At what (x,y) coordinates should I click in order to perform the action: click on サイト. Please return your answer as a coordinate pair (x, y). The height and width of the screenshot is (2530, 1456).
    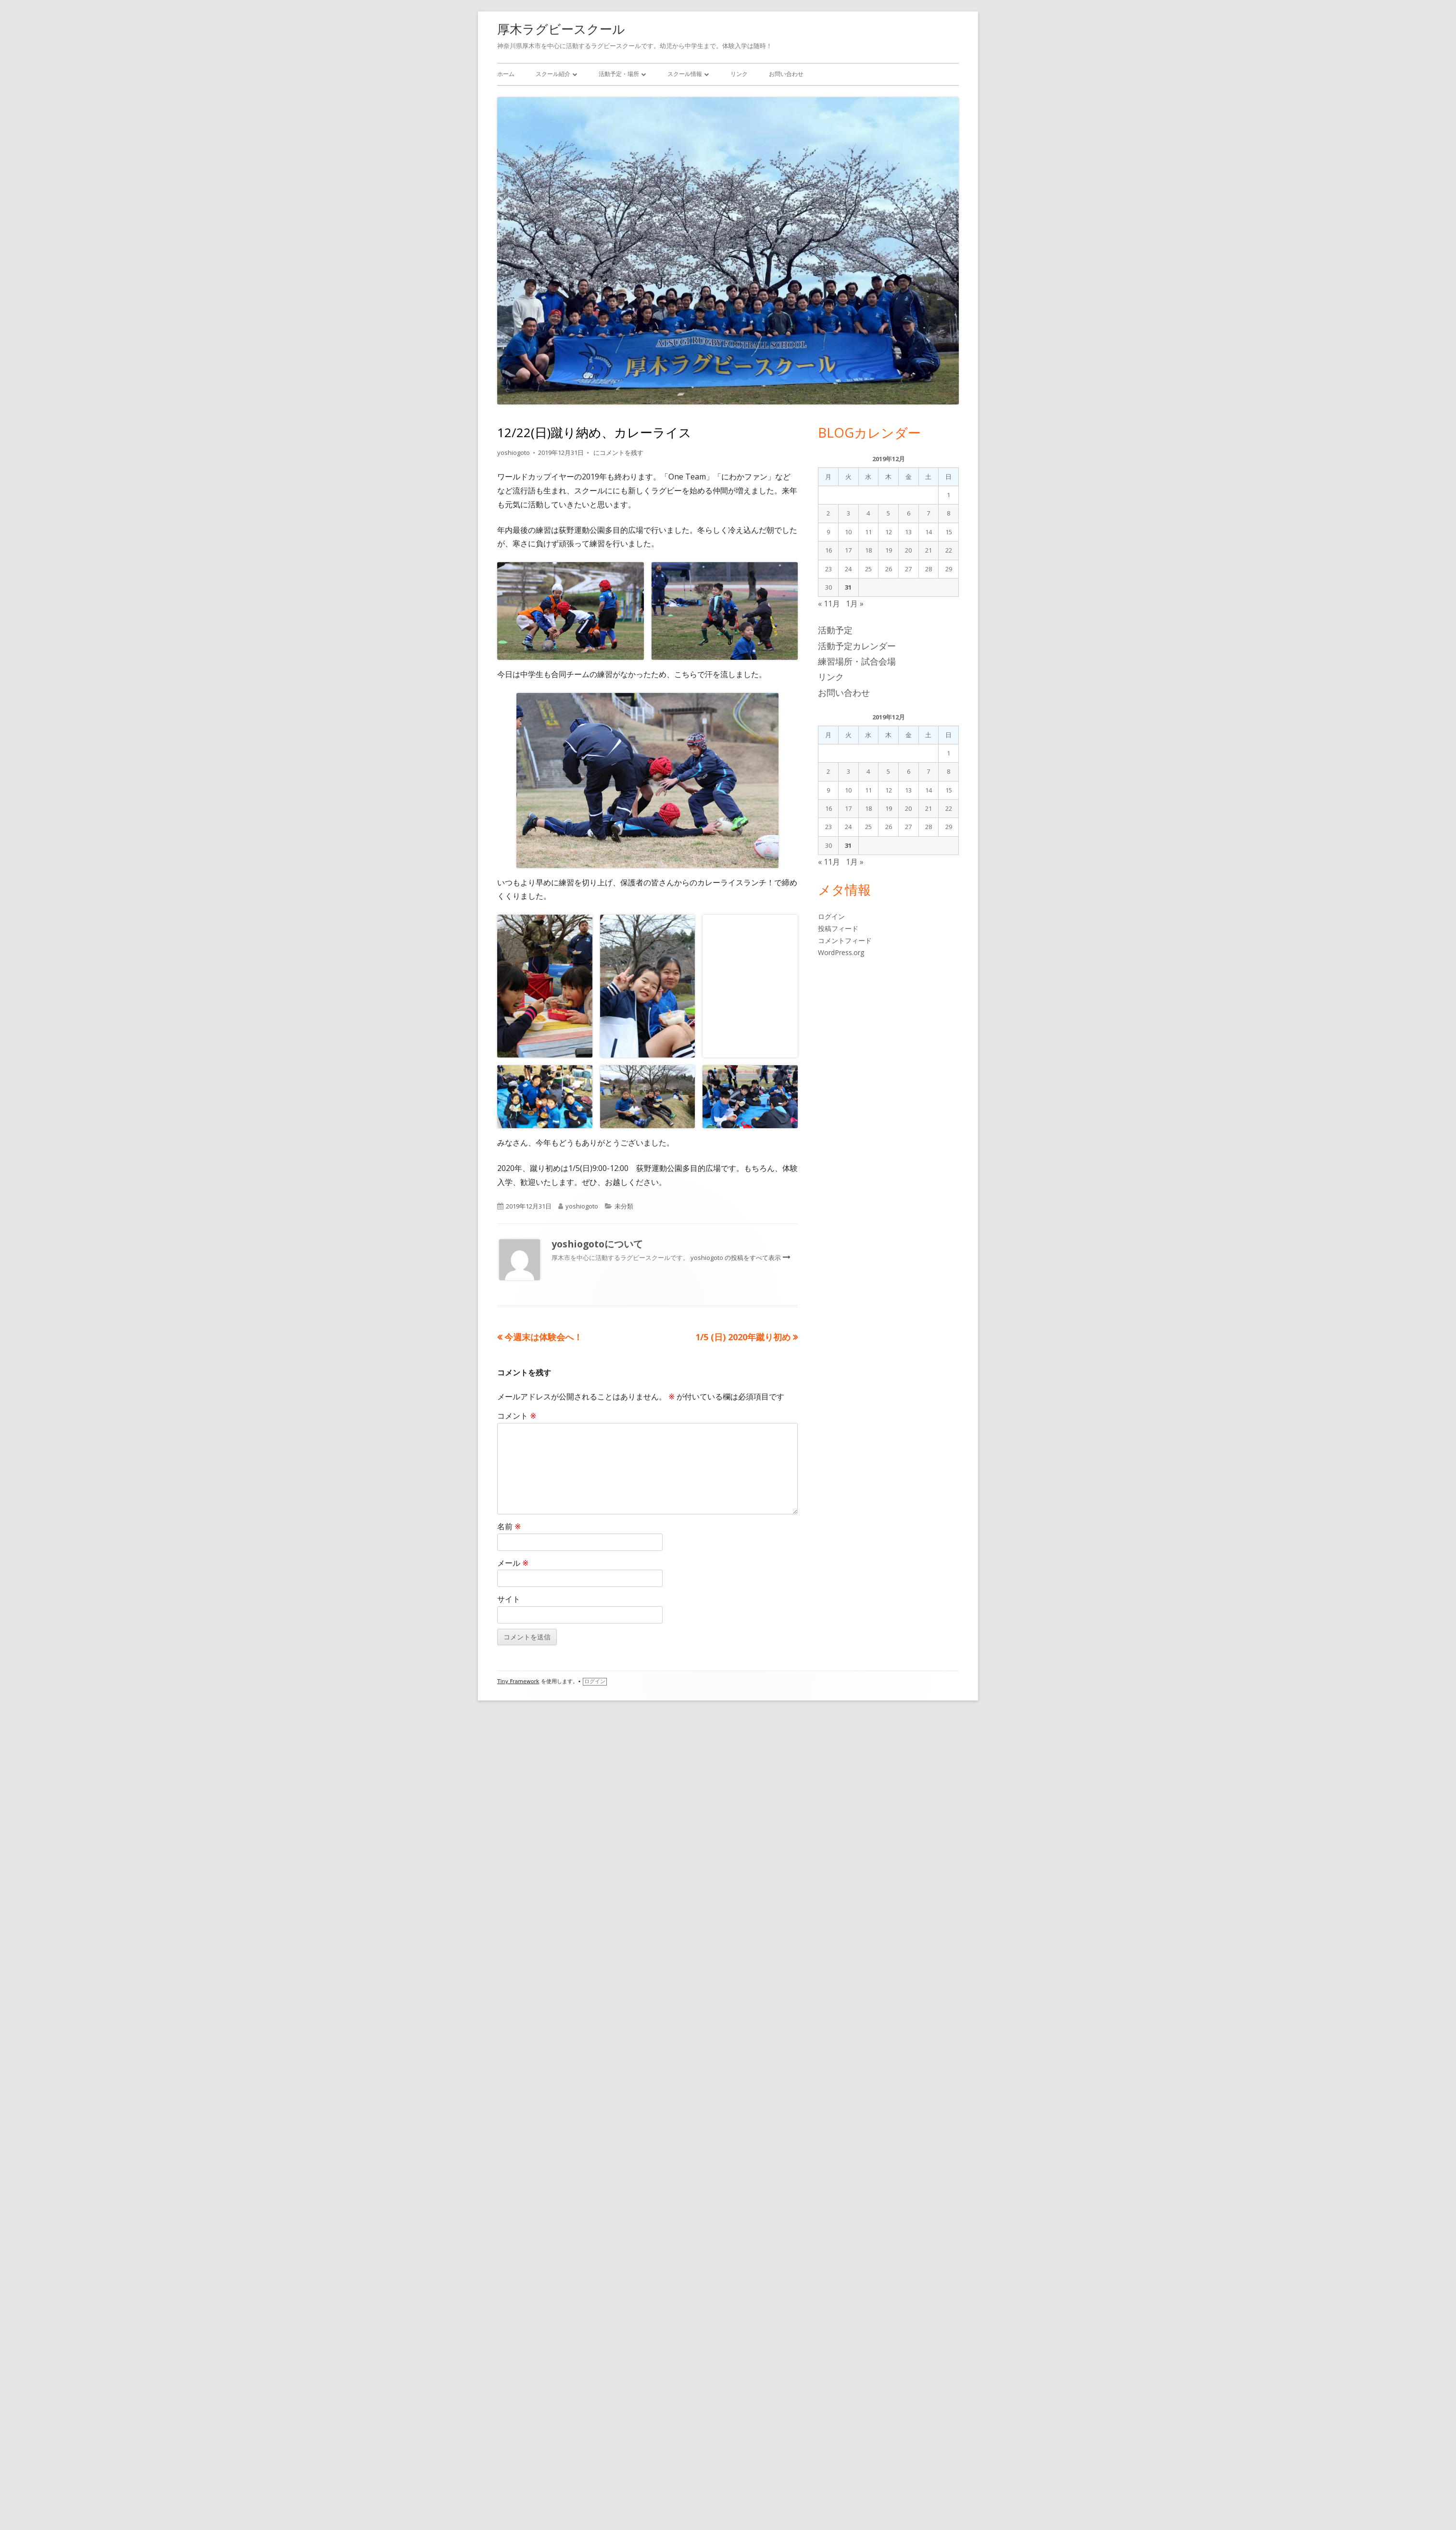
    Looking at the image, I should click on (508, 2423).